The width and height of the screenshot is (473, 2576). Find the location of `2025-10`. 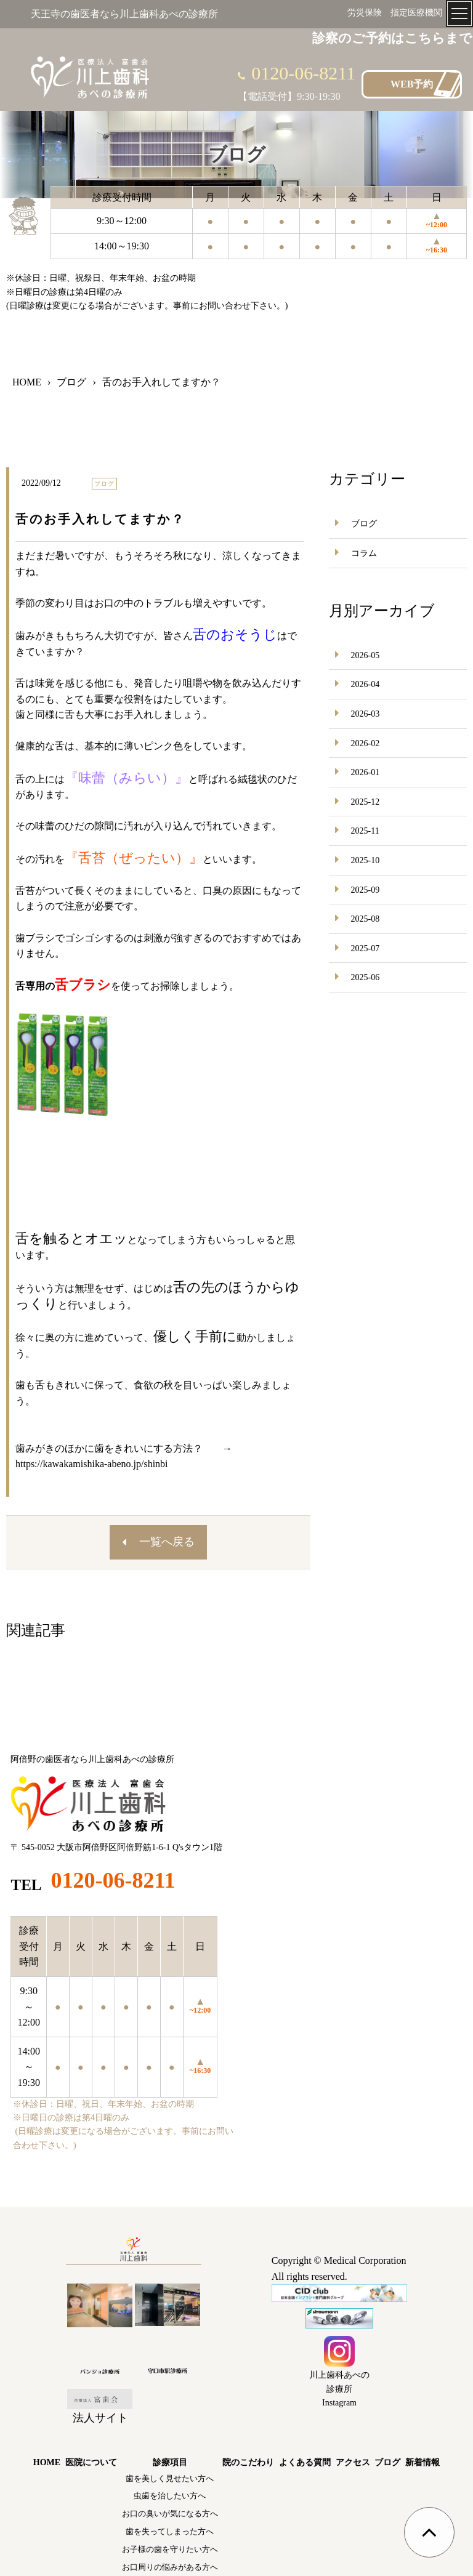

2025-10 is located at coordinates (365, 860).